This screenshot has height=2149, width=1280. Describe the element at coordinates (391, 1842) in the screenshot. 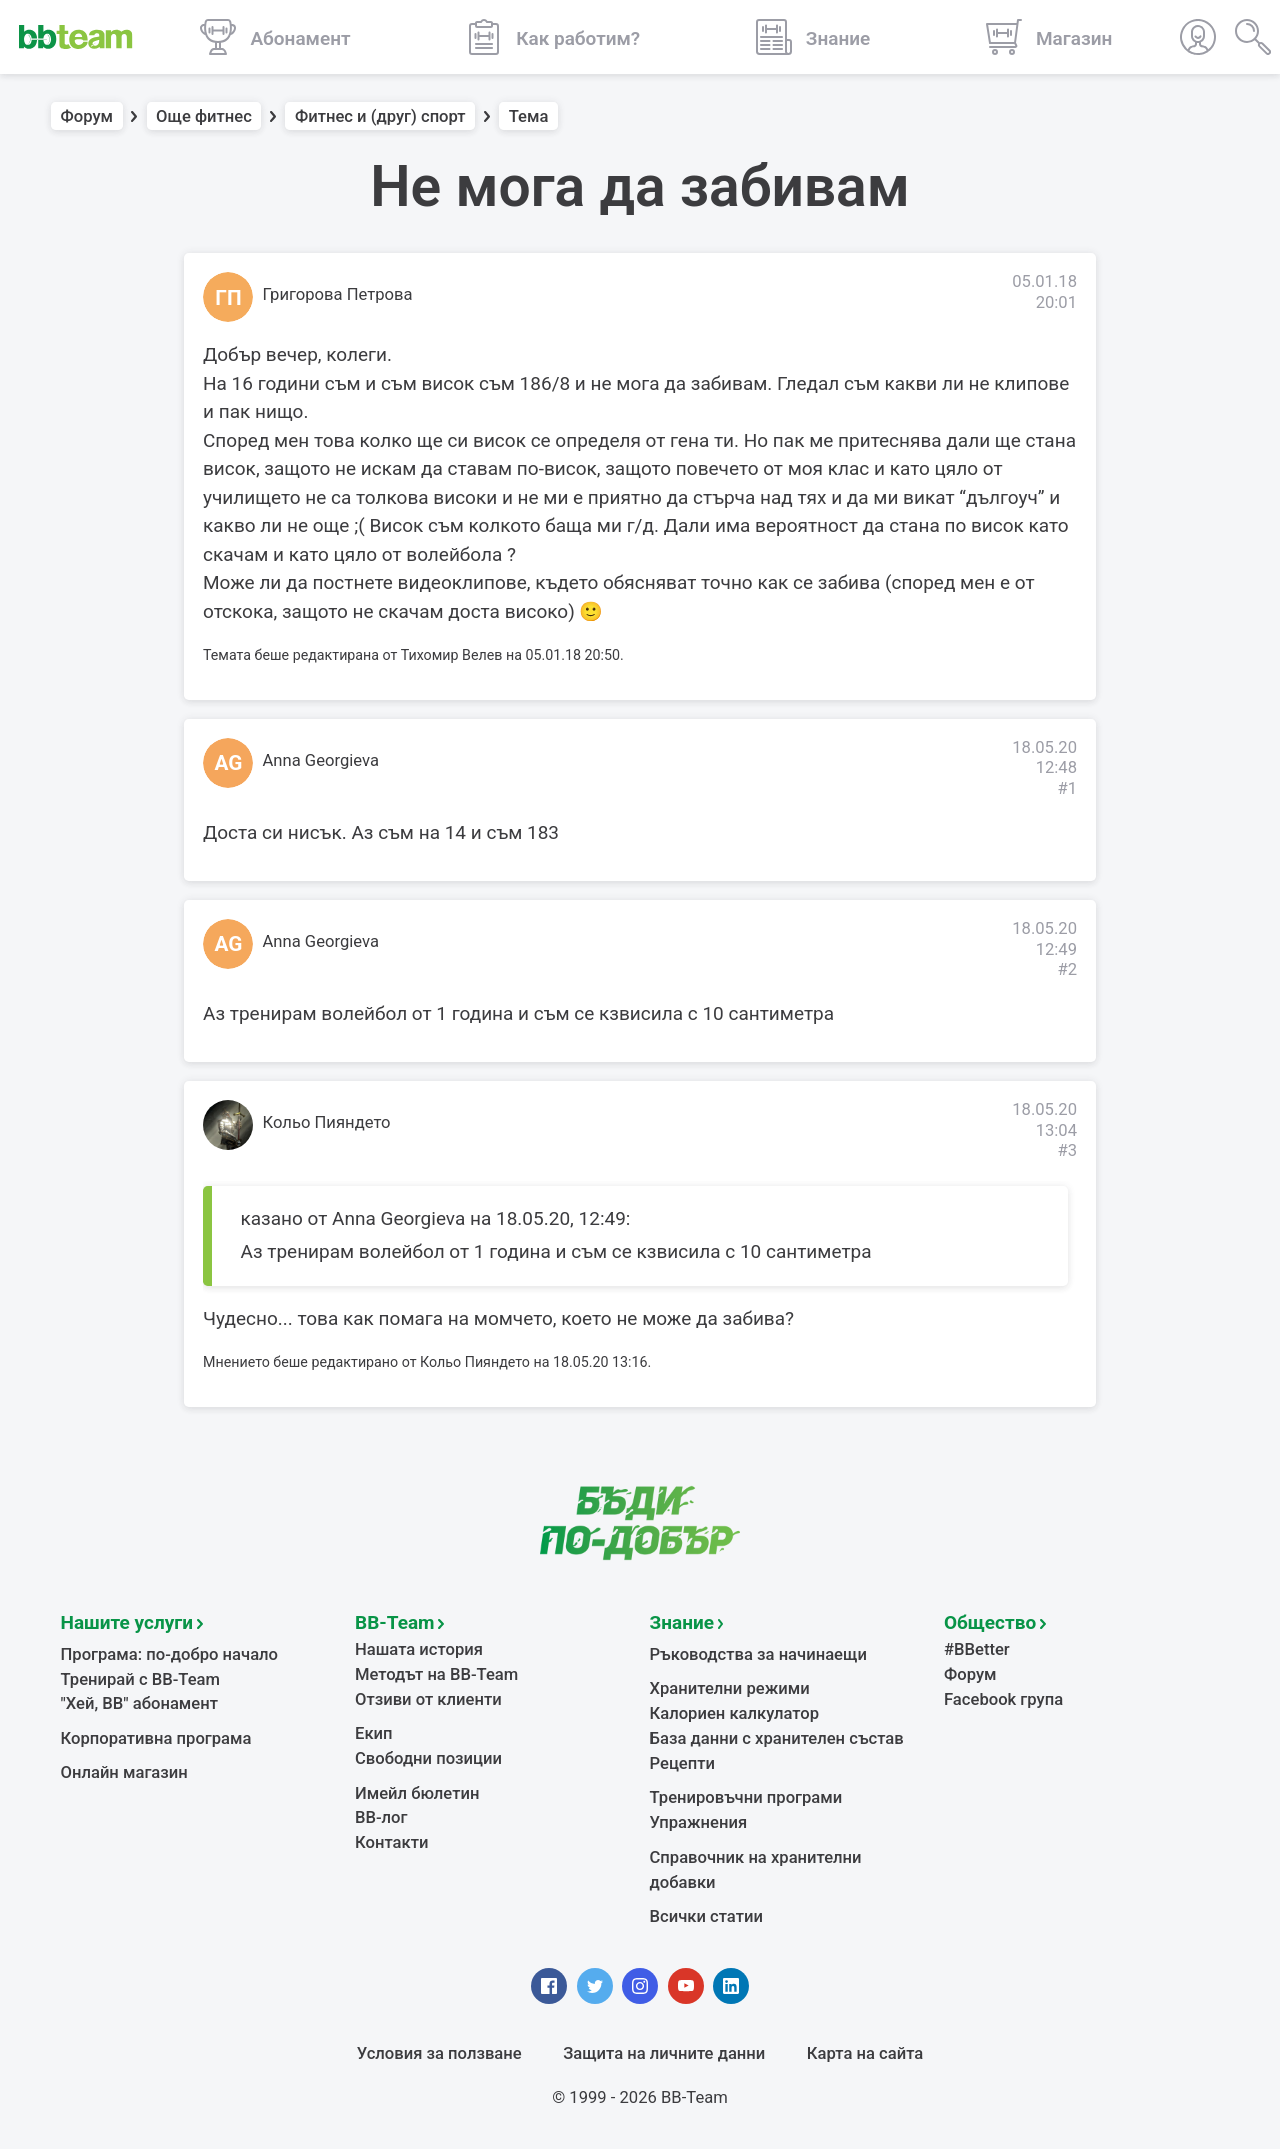

I see `Контакти` at that location.